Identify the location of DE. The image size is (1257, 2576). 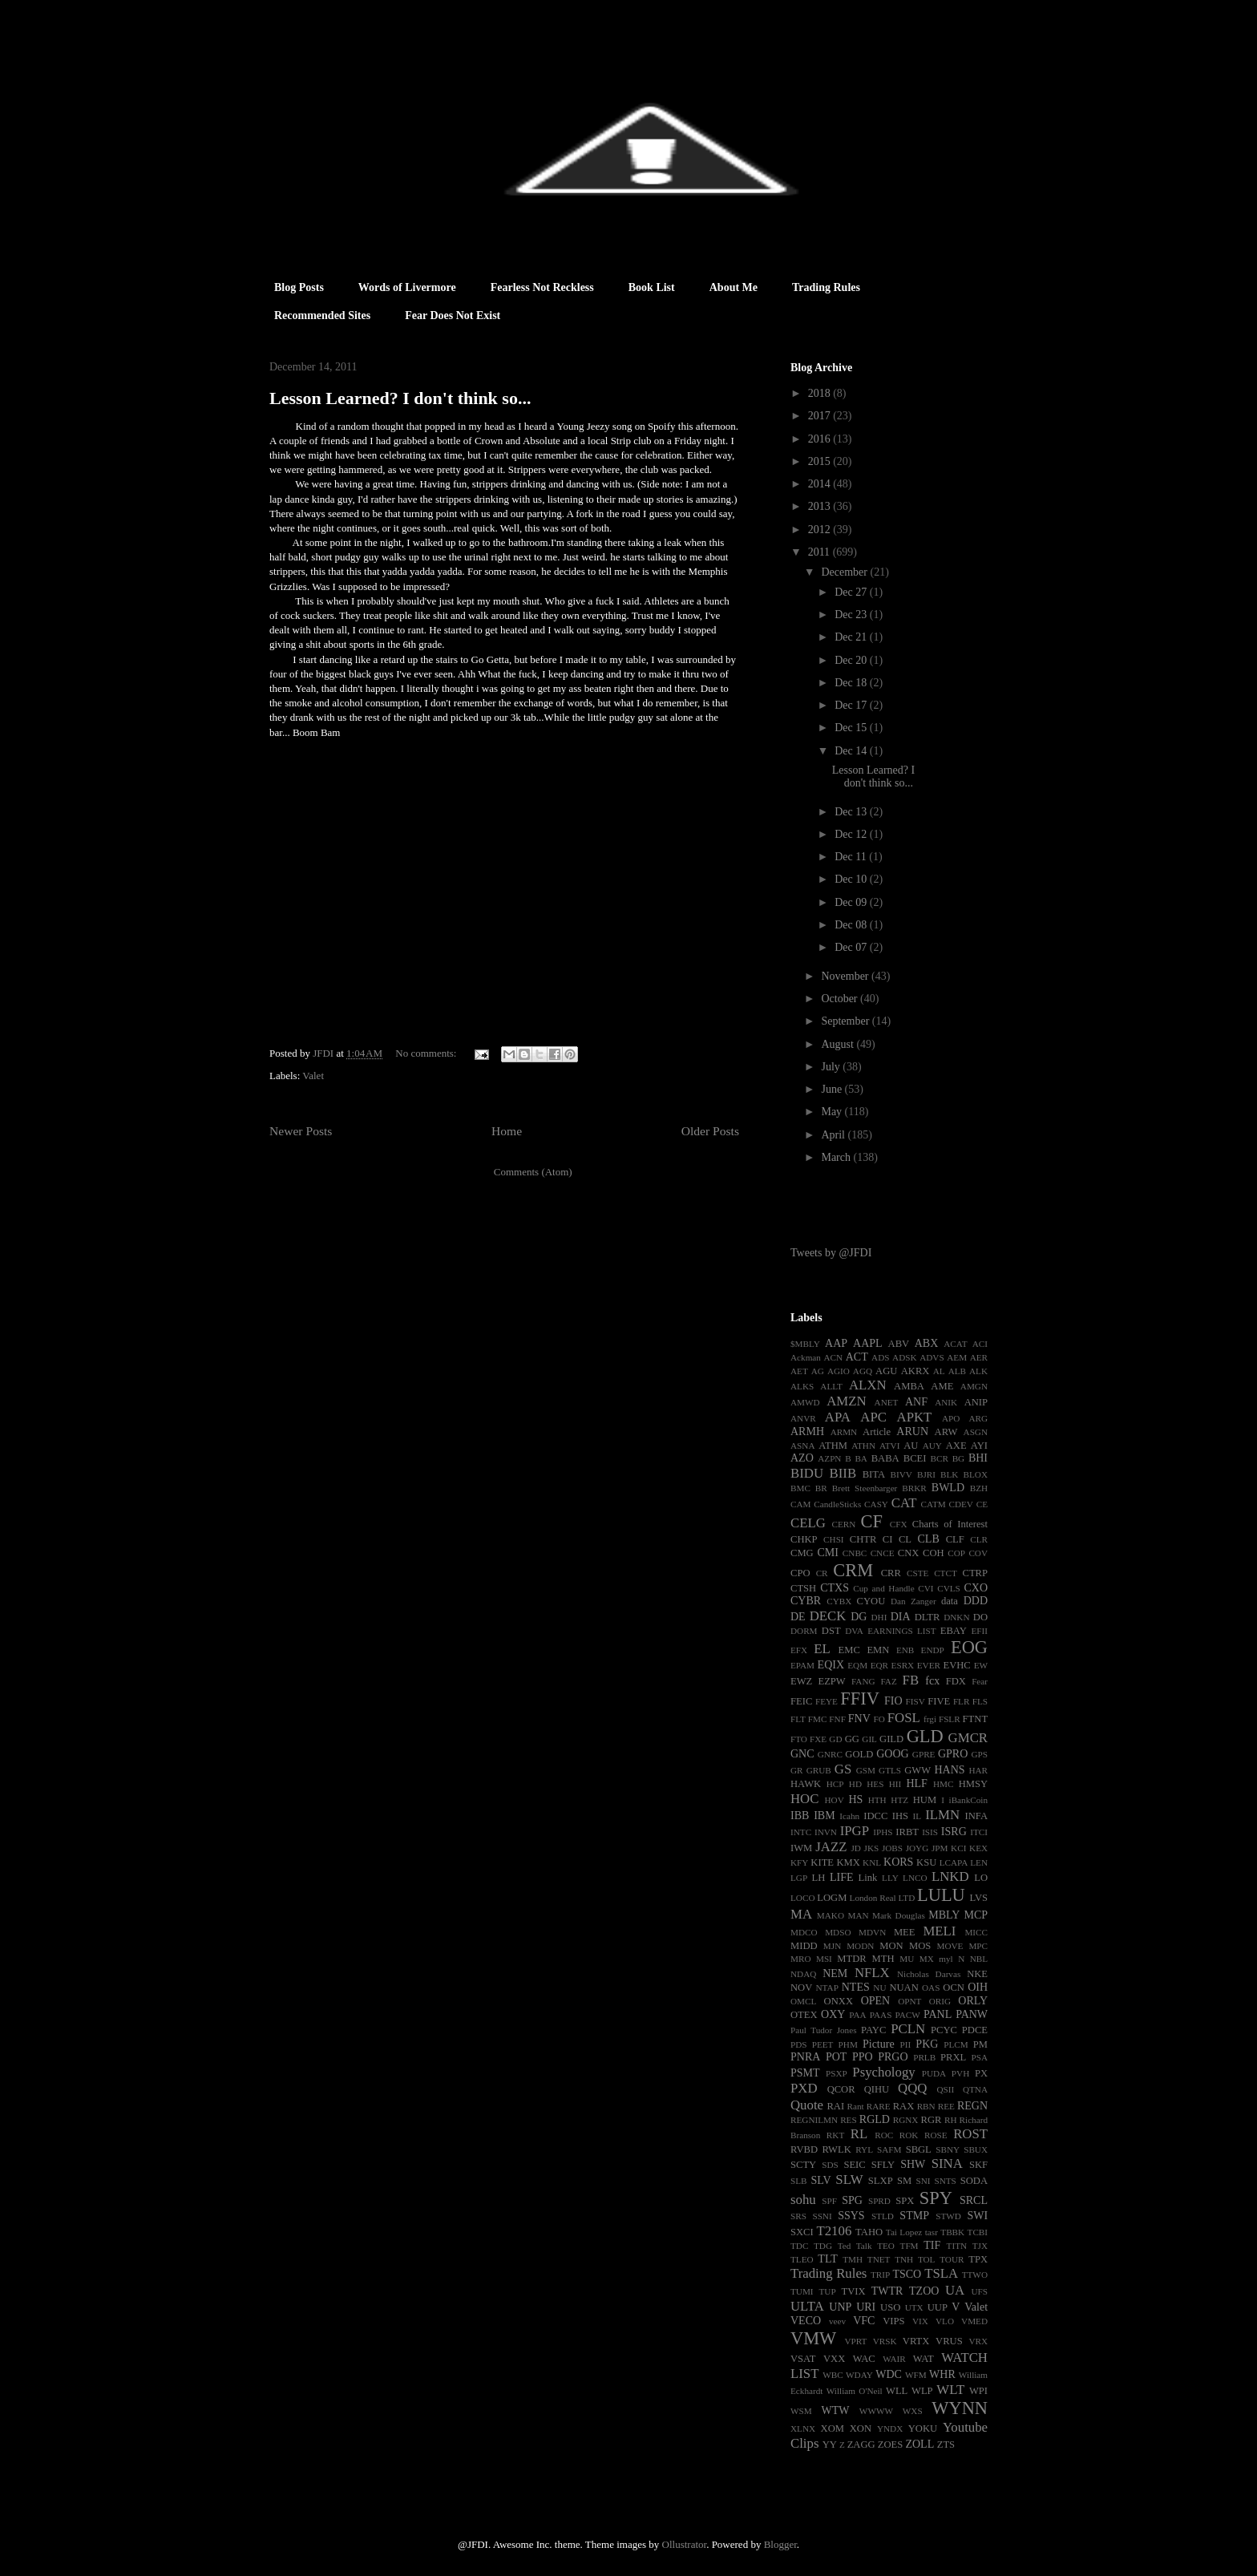
(798, 1617).